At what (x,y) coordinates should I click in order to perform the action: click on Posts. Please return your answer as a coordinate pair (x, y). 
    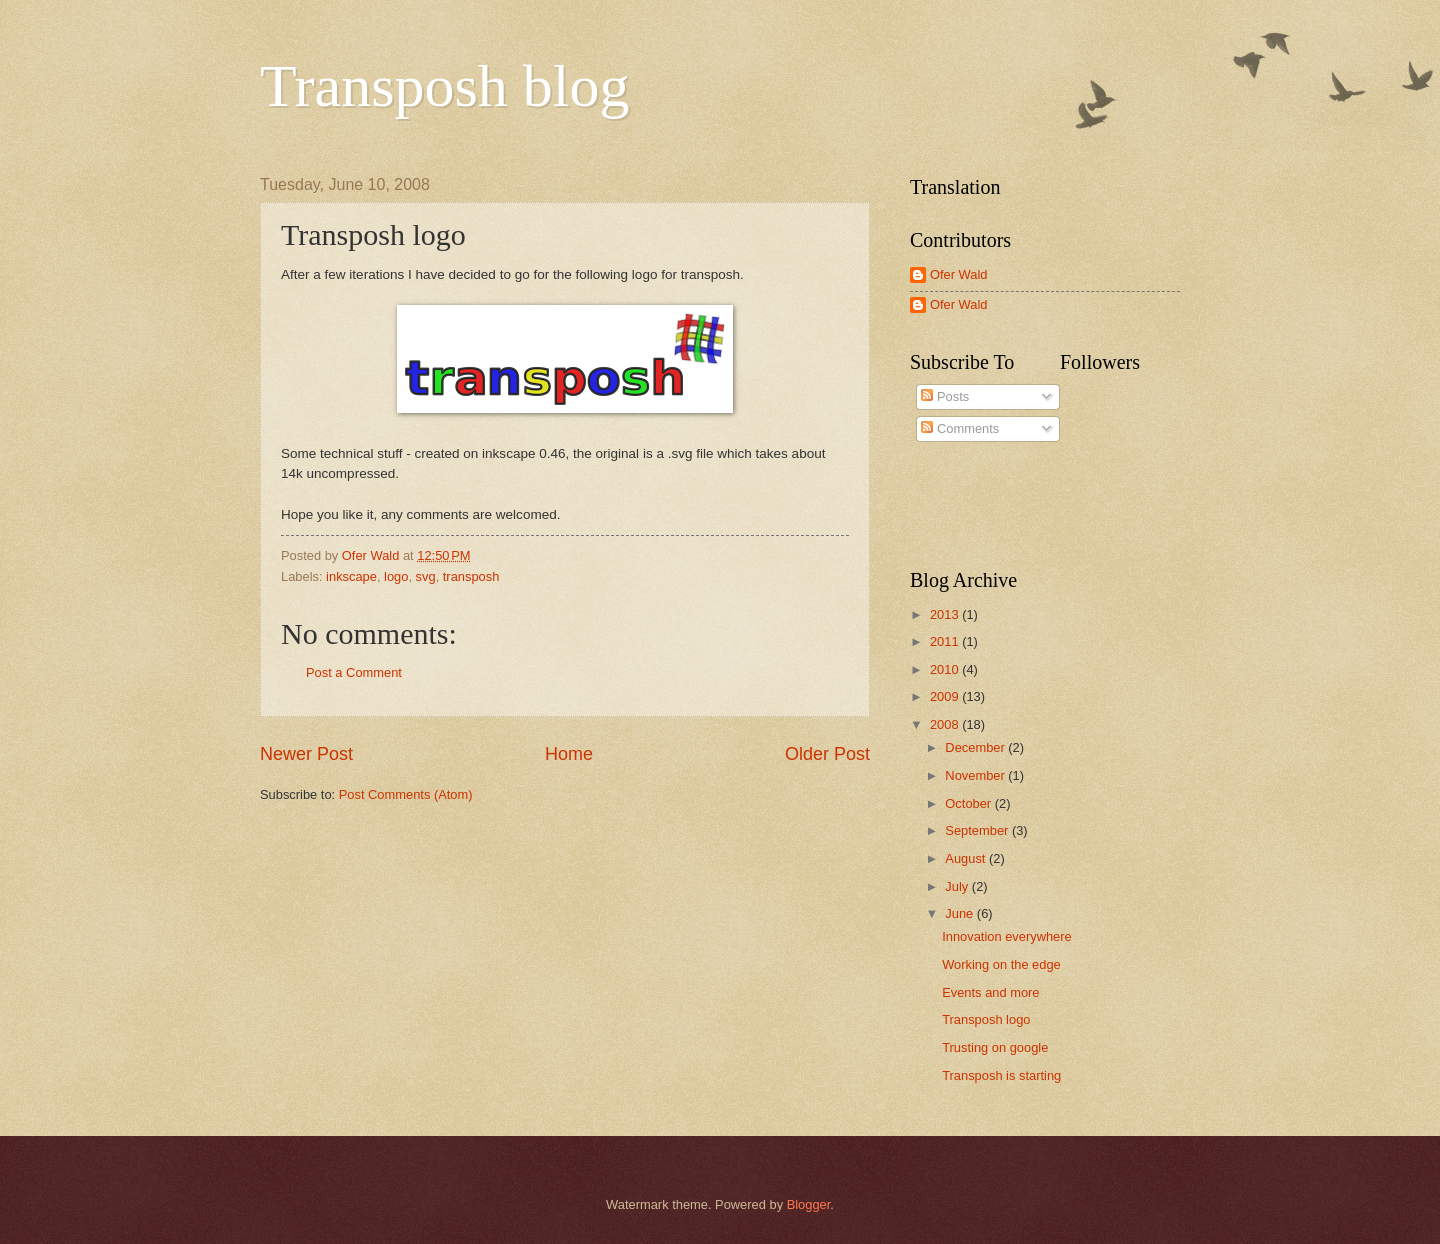
    Looking at the image, I should click on (945, 396).